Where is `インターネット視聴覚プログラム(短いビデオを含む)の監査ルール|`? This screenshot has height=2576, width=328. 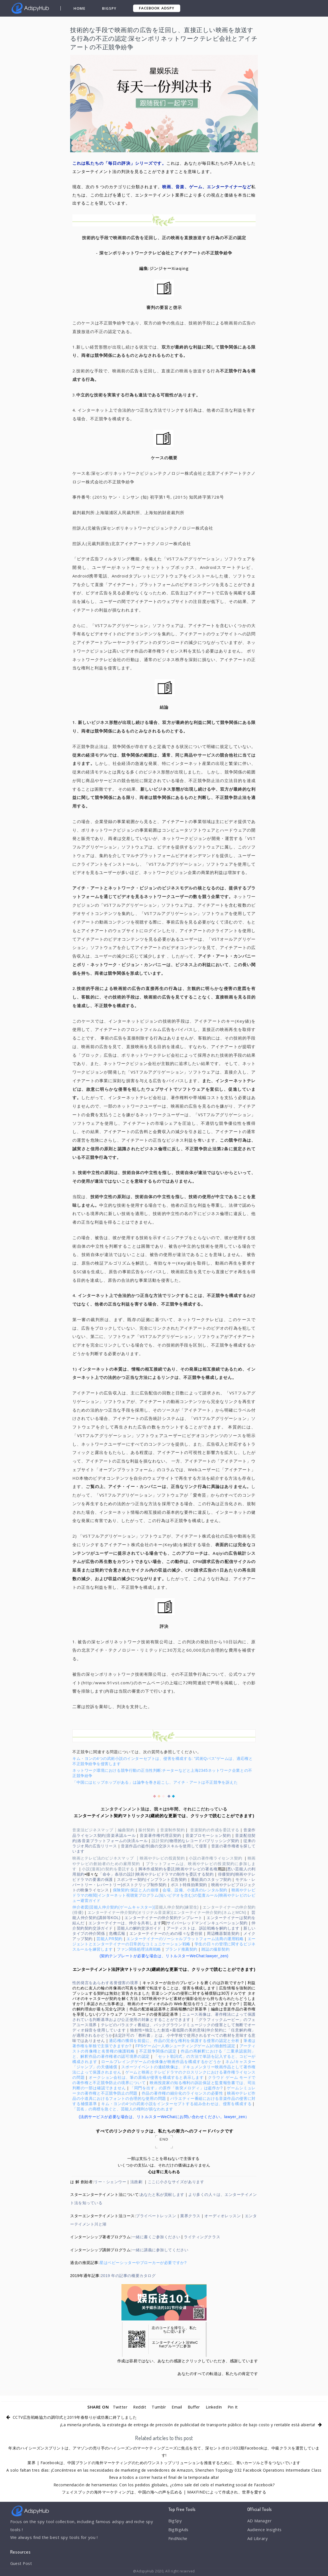
インターネット視聴覚プログラム(短いビデオを含む)の監査ルール| is located at coordinates (158, 1895).